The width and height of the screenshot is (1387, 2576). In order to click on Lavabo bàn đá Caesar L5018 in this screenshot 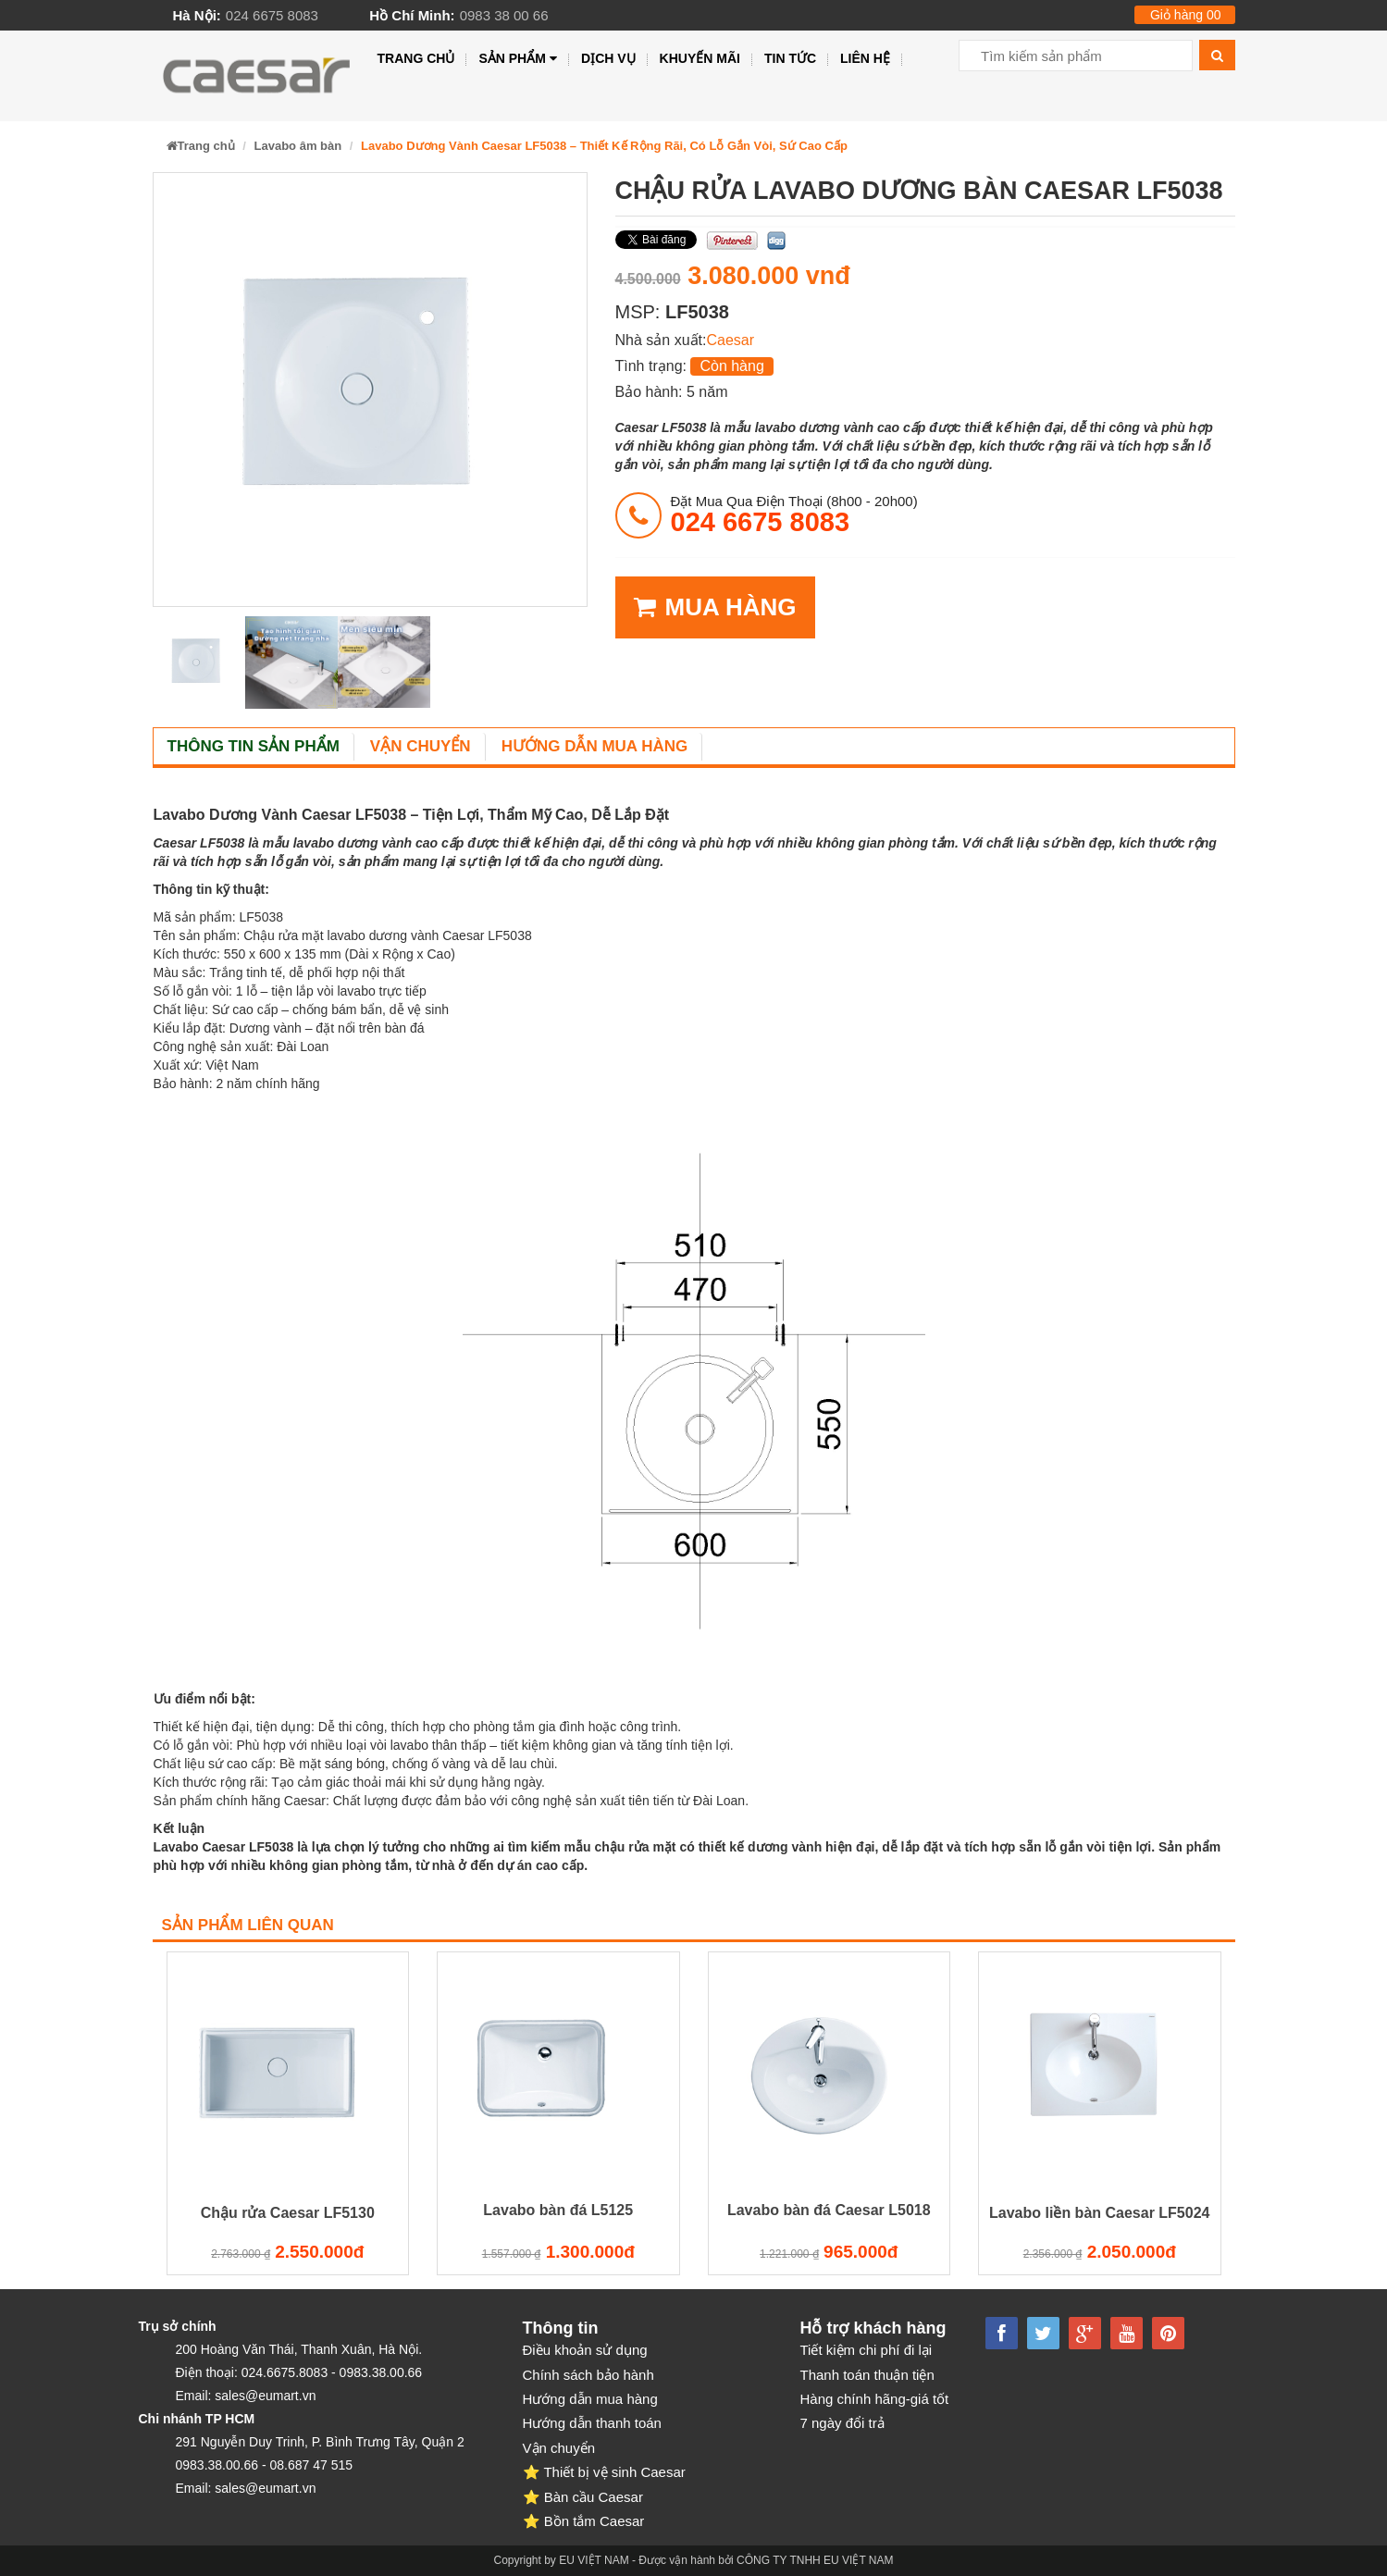, I will do `click(829, 2210)`.